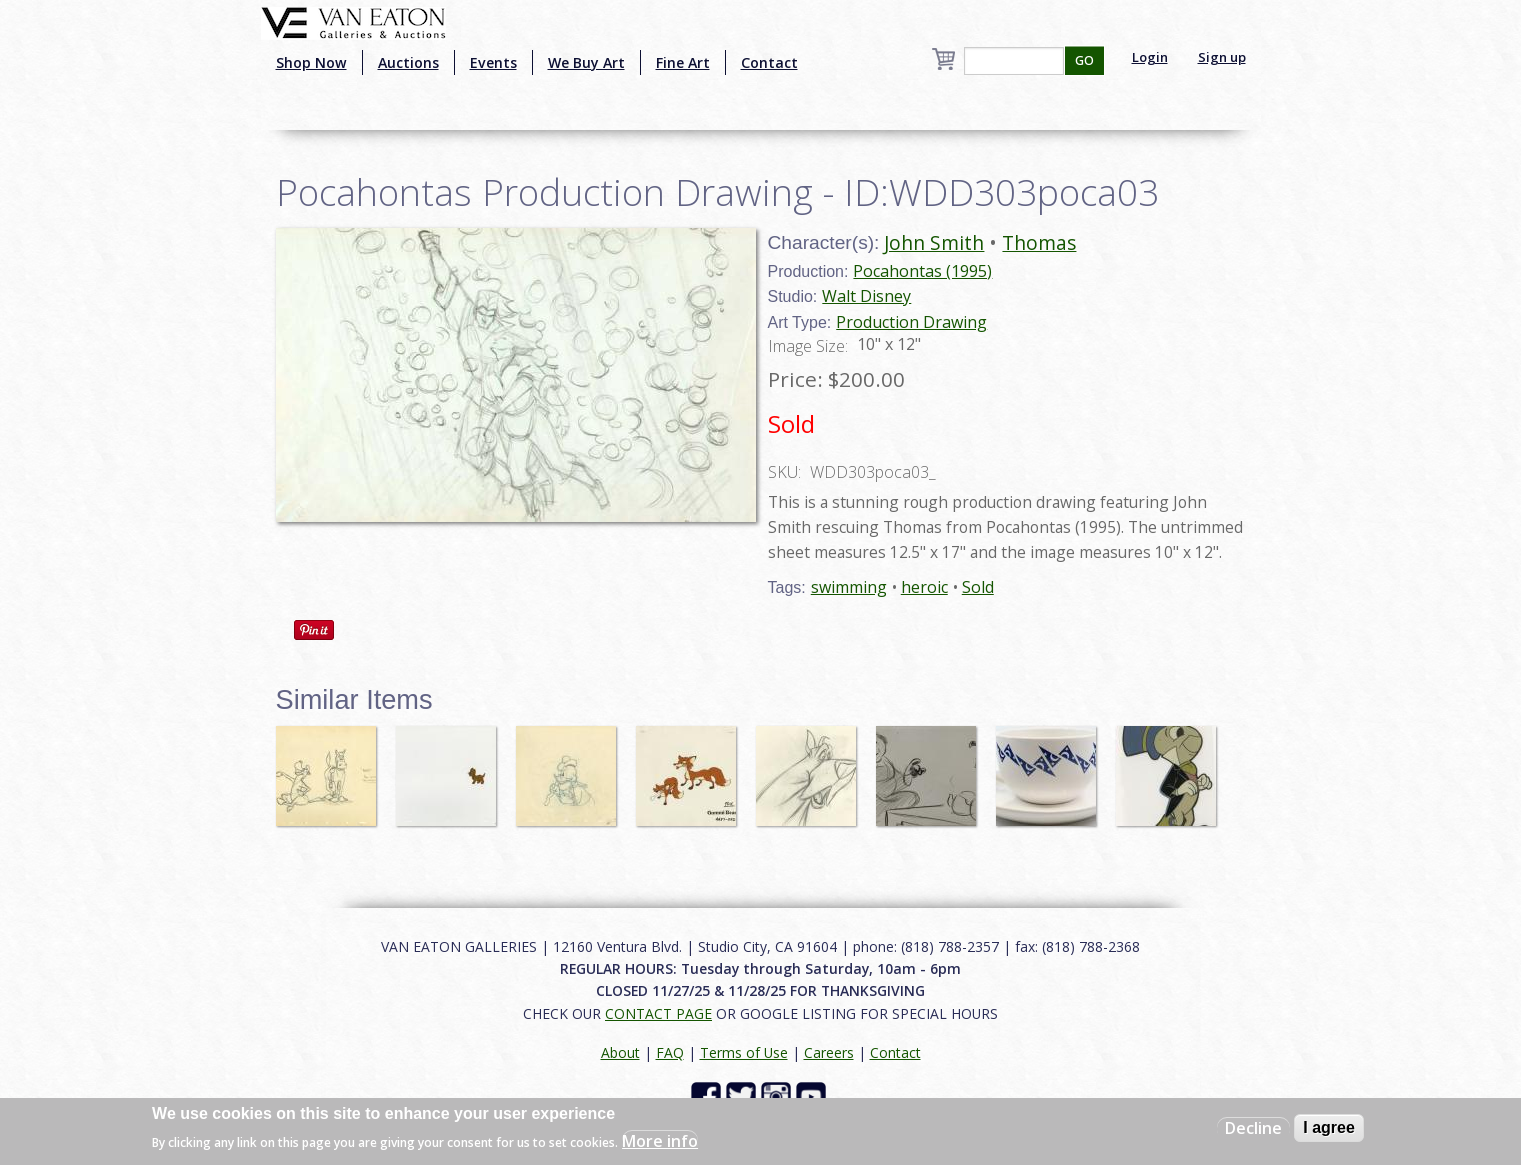 The width and height of the screenshot is (1521, 1165). What do you see at coordinates (1039, 242) in the screenshot?
I see `Thomas` at bounding box center [1039, 242].